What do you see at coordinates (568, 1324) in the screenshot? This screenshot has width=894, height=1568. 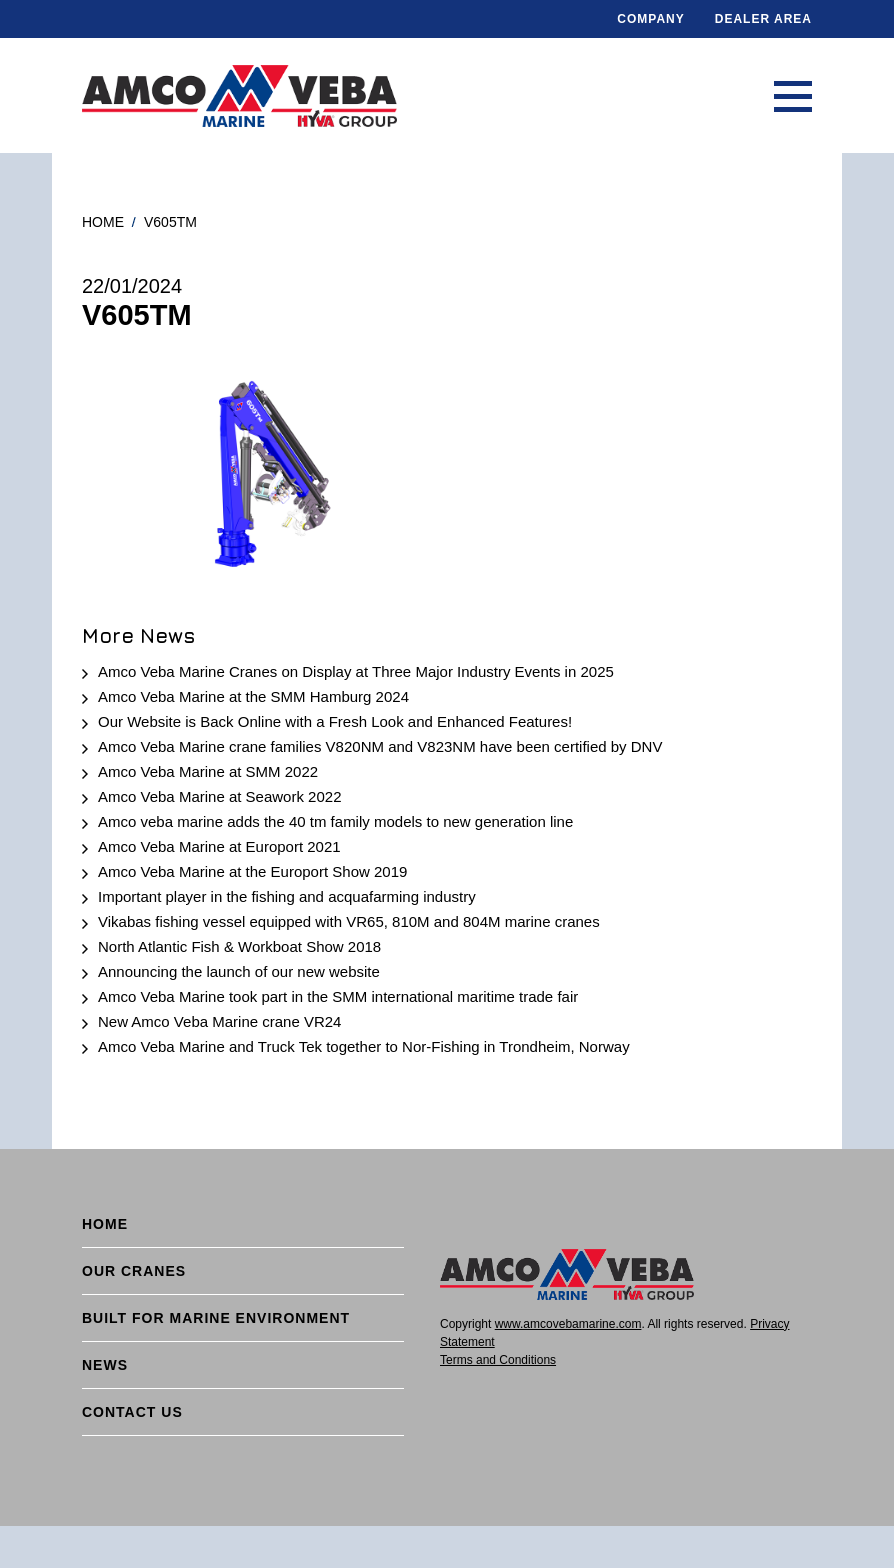 I see `www.amcovebamarine.com` at bounding box center [568, 1324].